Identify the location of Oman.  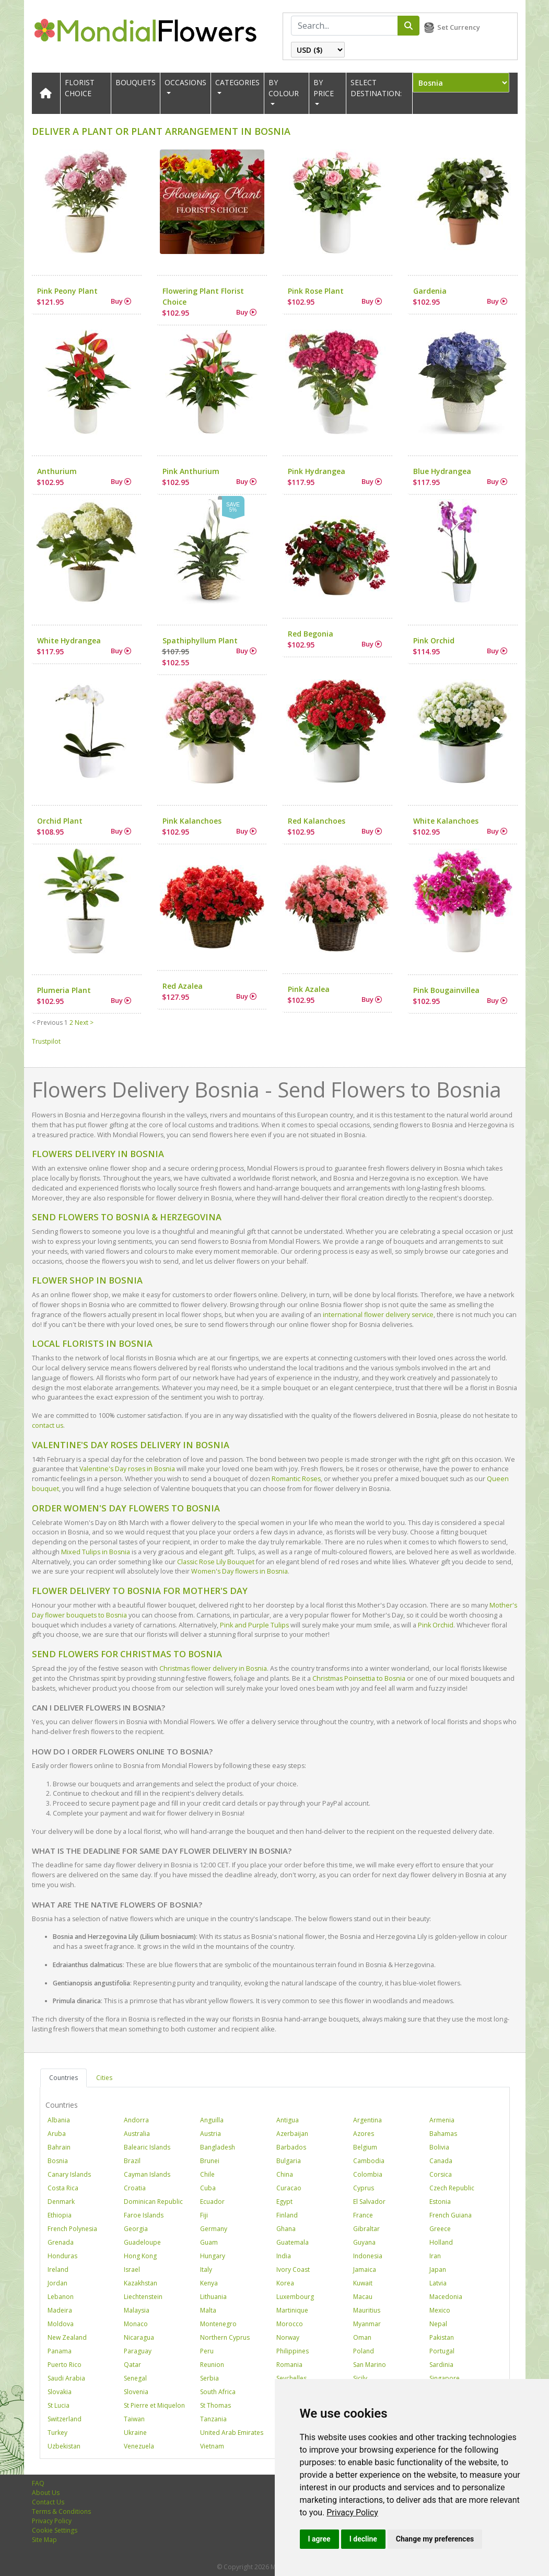
(362, 2337).